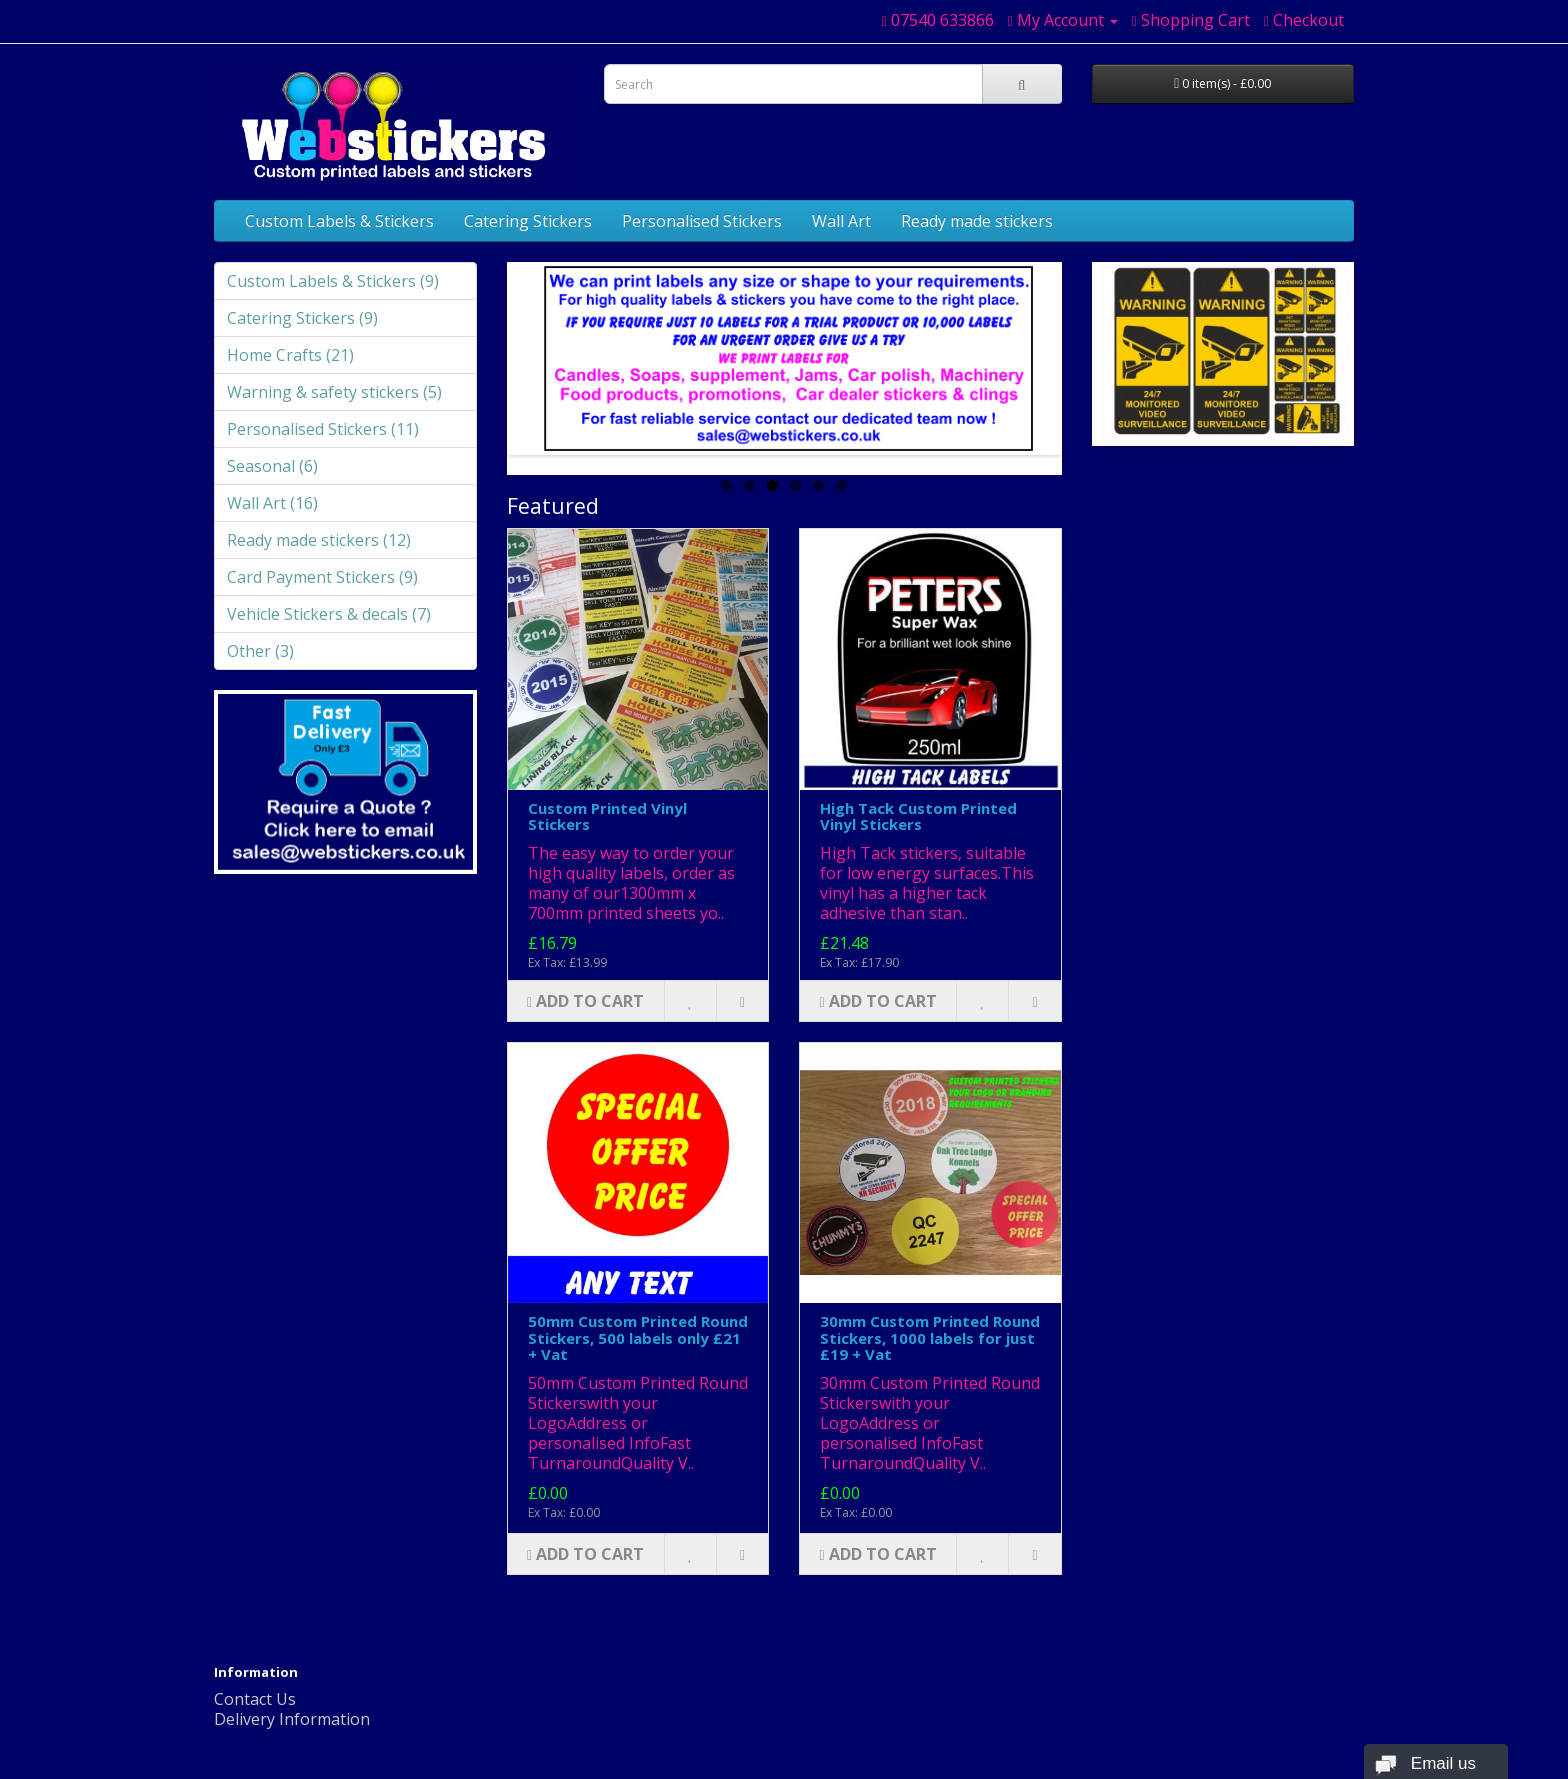 The width and height of the screenshot is (1568, 1779). Describe the element at coordinates (290, 355) in the screenshot. I see `Home Crafts (21)` at that location.